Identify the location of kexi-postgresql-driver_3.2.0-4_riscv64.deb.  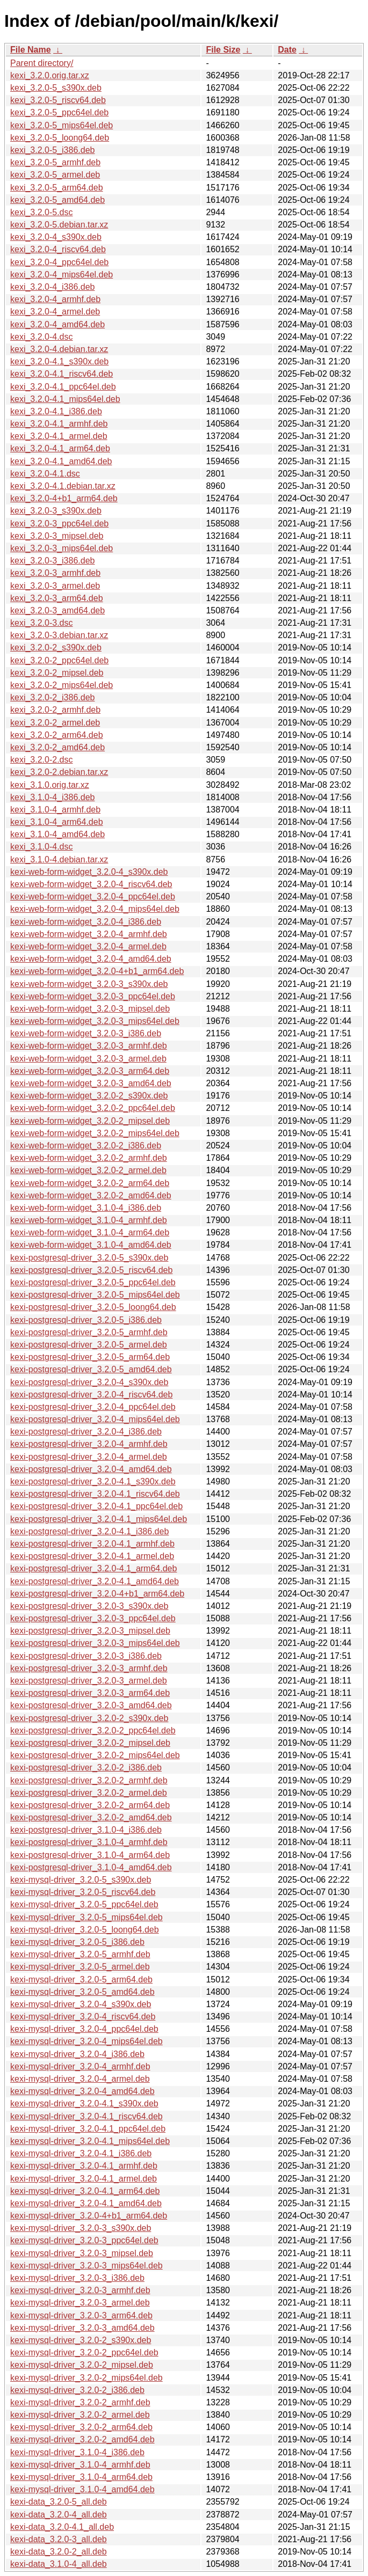
(91, 1394).